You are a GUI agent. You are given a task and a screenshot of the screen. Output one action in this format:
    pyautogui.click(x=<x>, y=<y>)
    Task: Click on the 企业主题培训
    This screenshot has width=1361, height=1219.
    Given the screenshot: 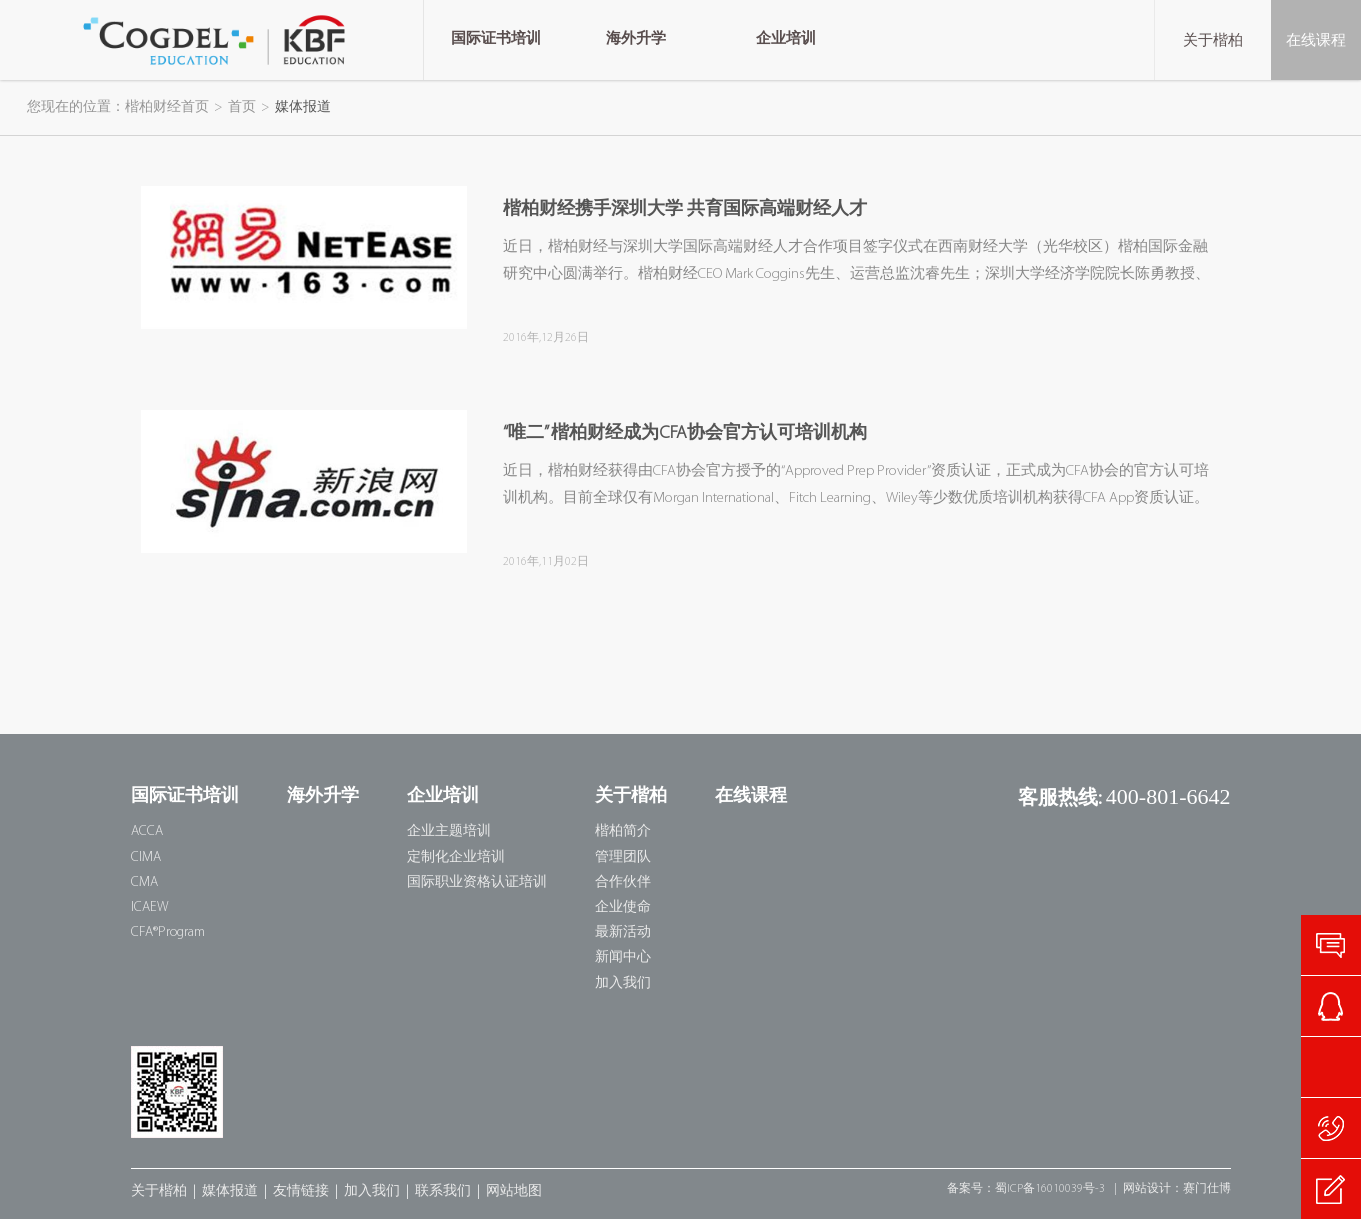 What is the action you would take?
    pyautogui.click(x=449, y=831)
    